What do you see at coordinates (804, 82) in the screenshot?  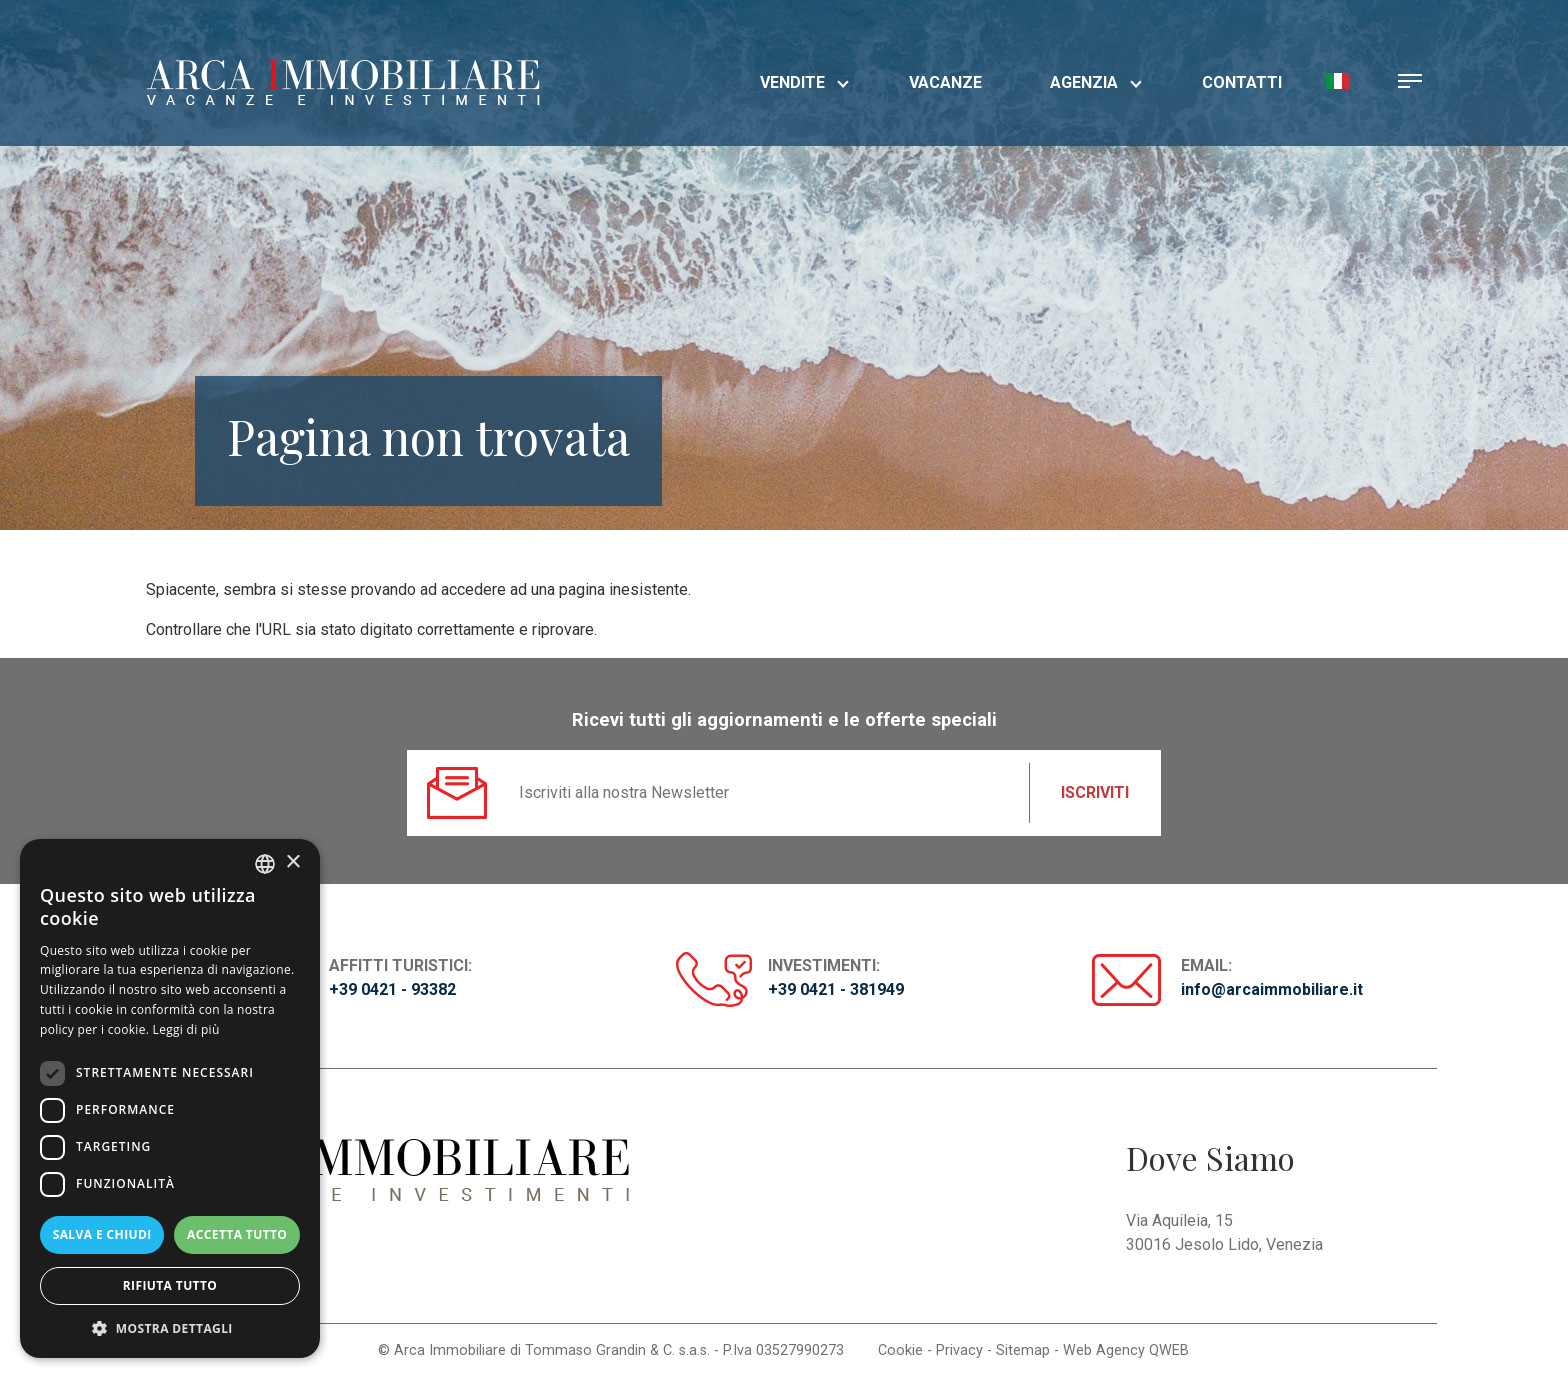 I see `Vendite [button]` at bounding box center [804, 82].